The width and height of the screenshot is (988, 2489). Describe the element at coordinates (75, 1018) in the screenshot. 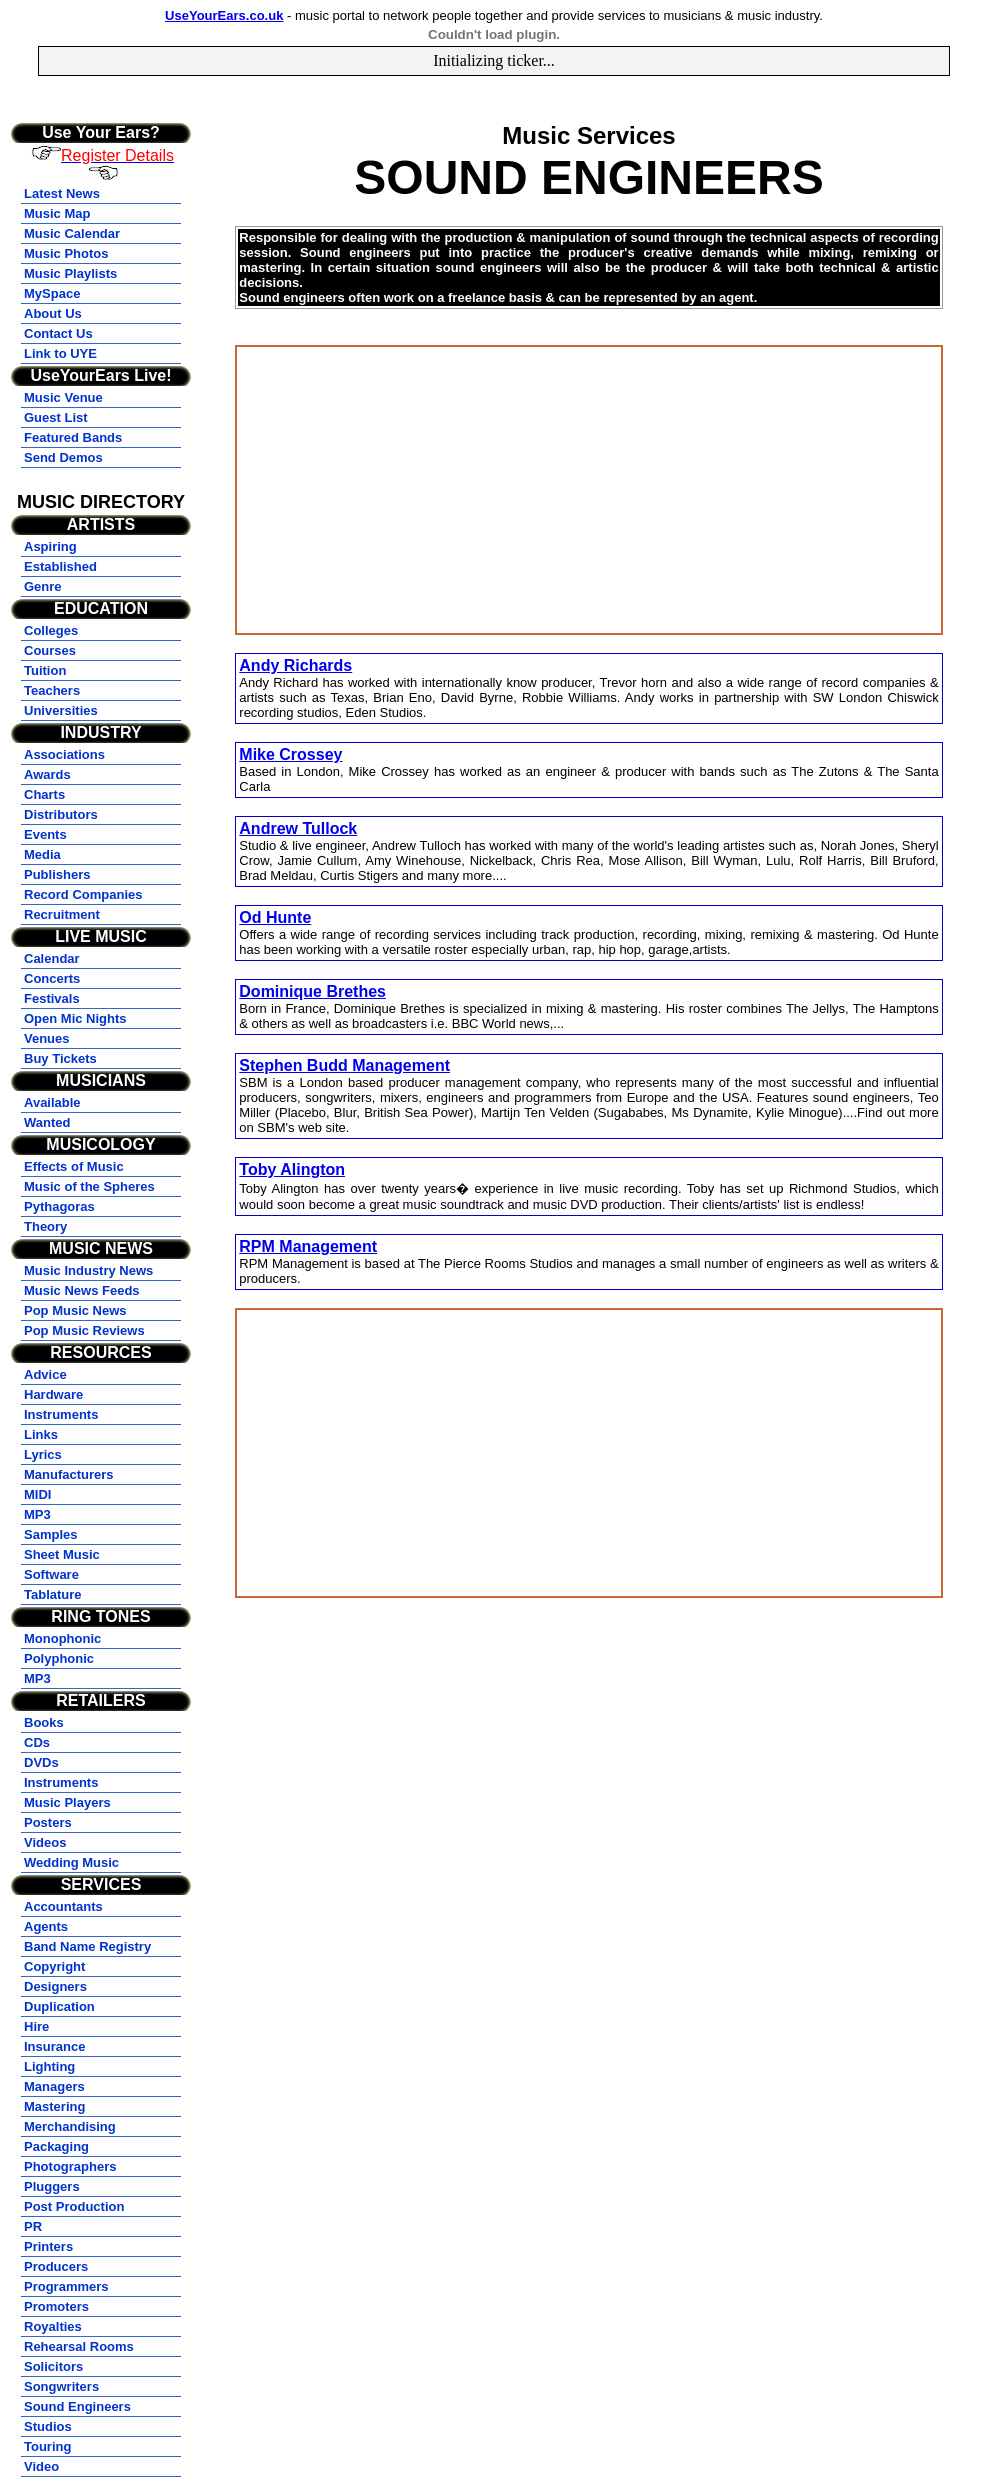

I see `Open Mic Nights` at that location.